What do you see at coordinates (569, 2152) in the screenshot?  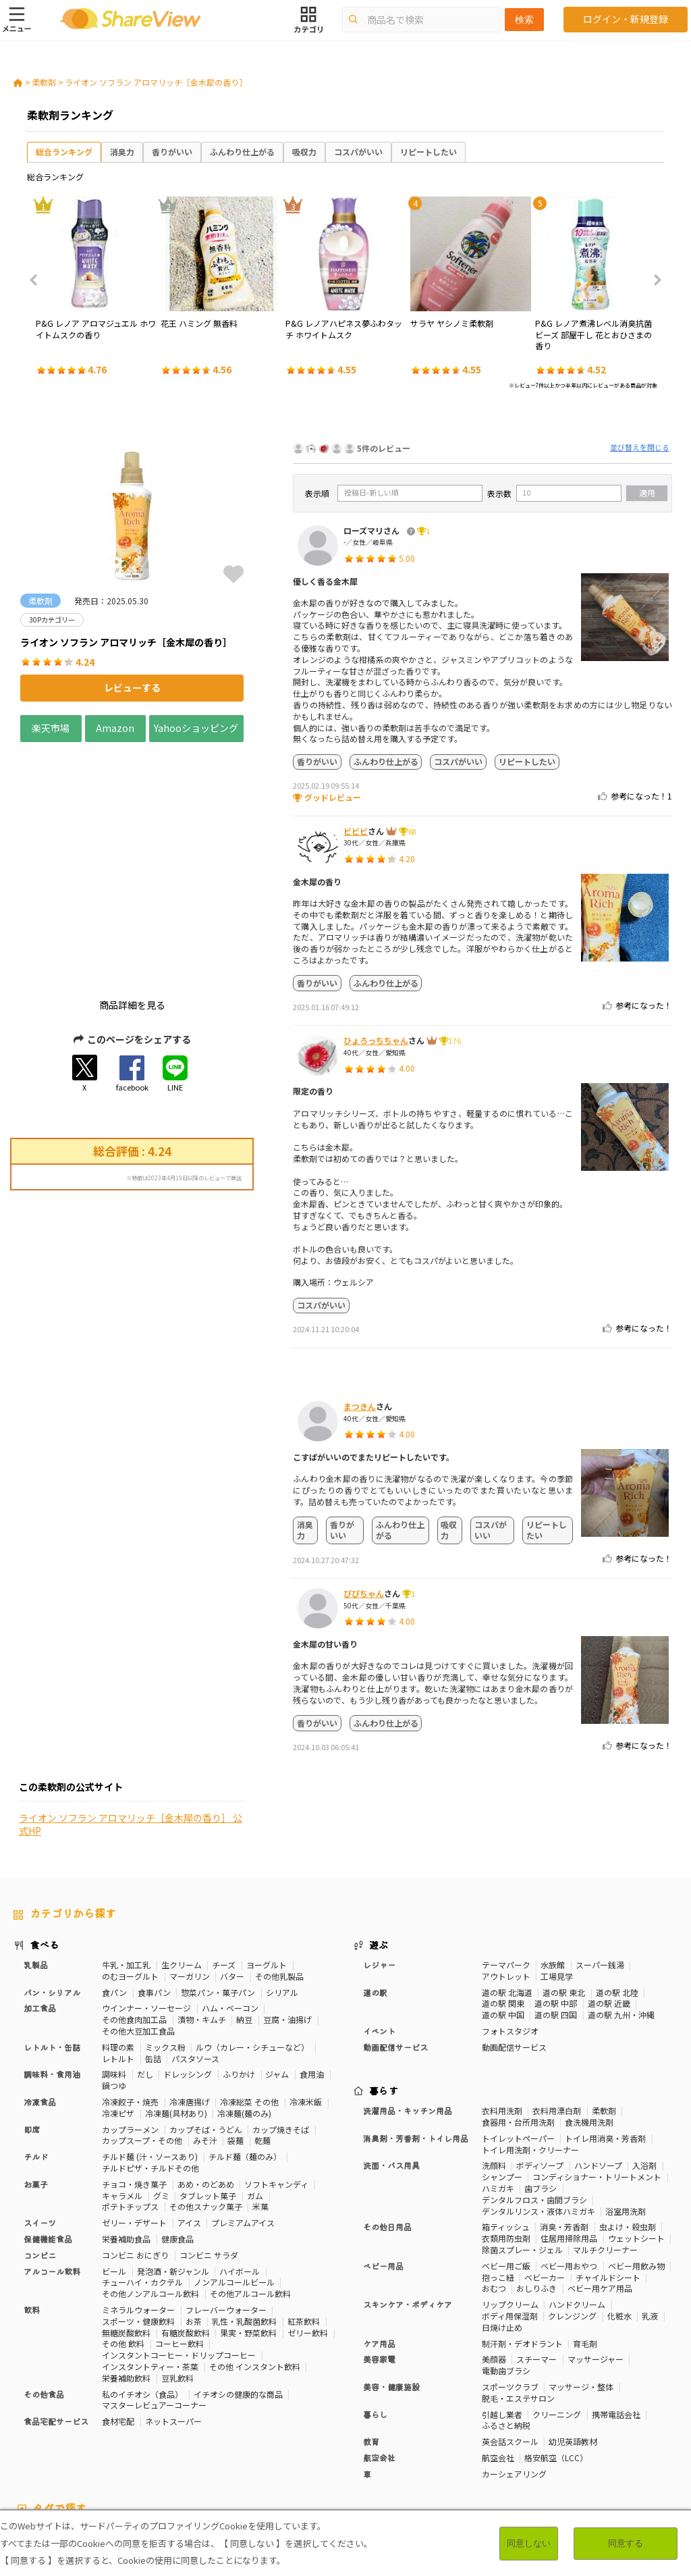 I see `ベビー用おやつ` at bounding box center [569, 2152].